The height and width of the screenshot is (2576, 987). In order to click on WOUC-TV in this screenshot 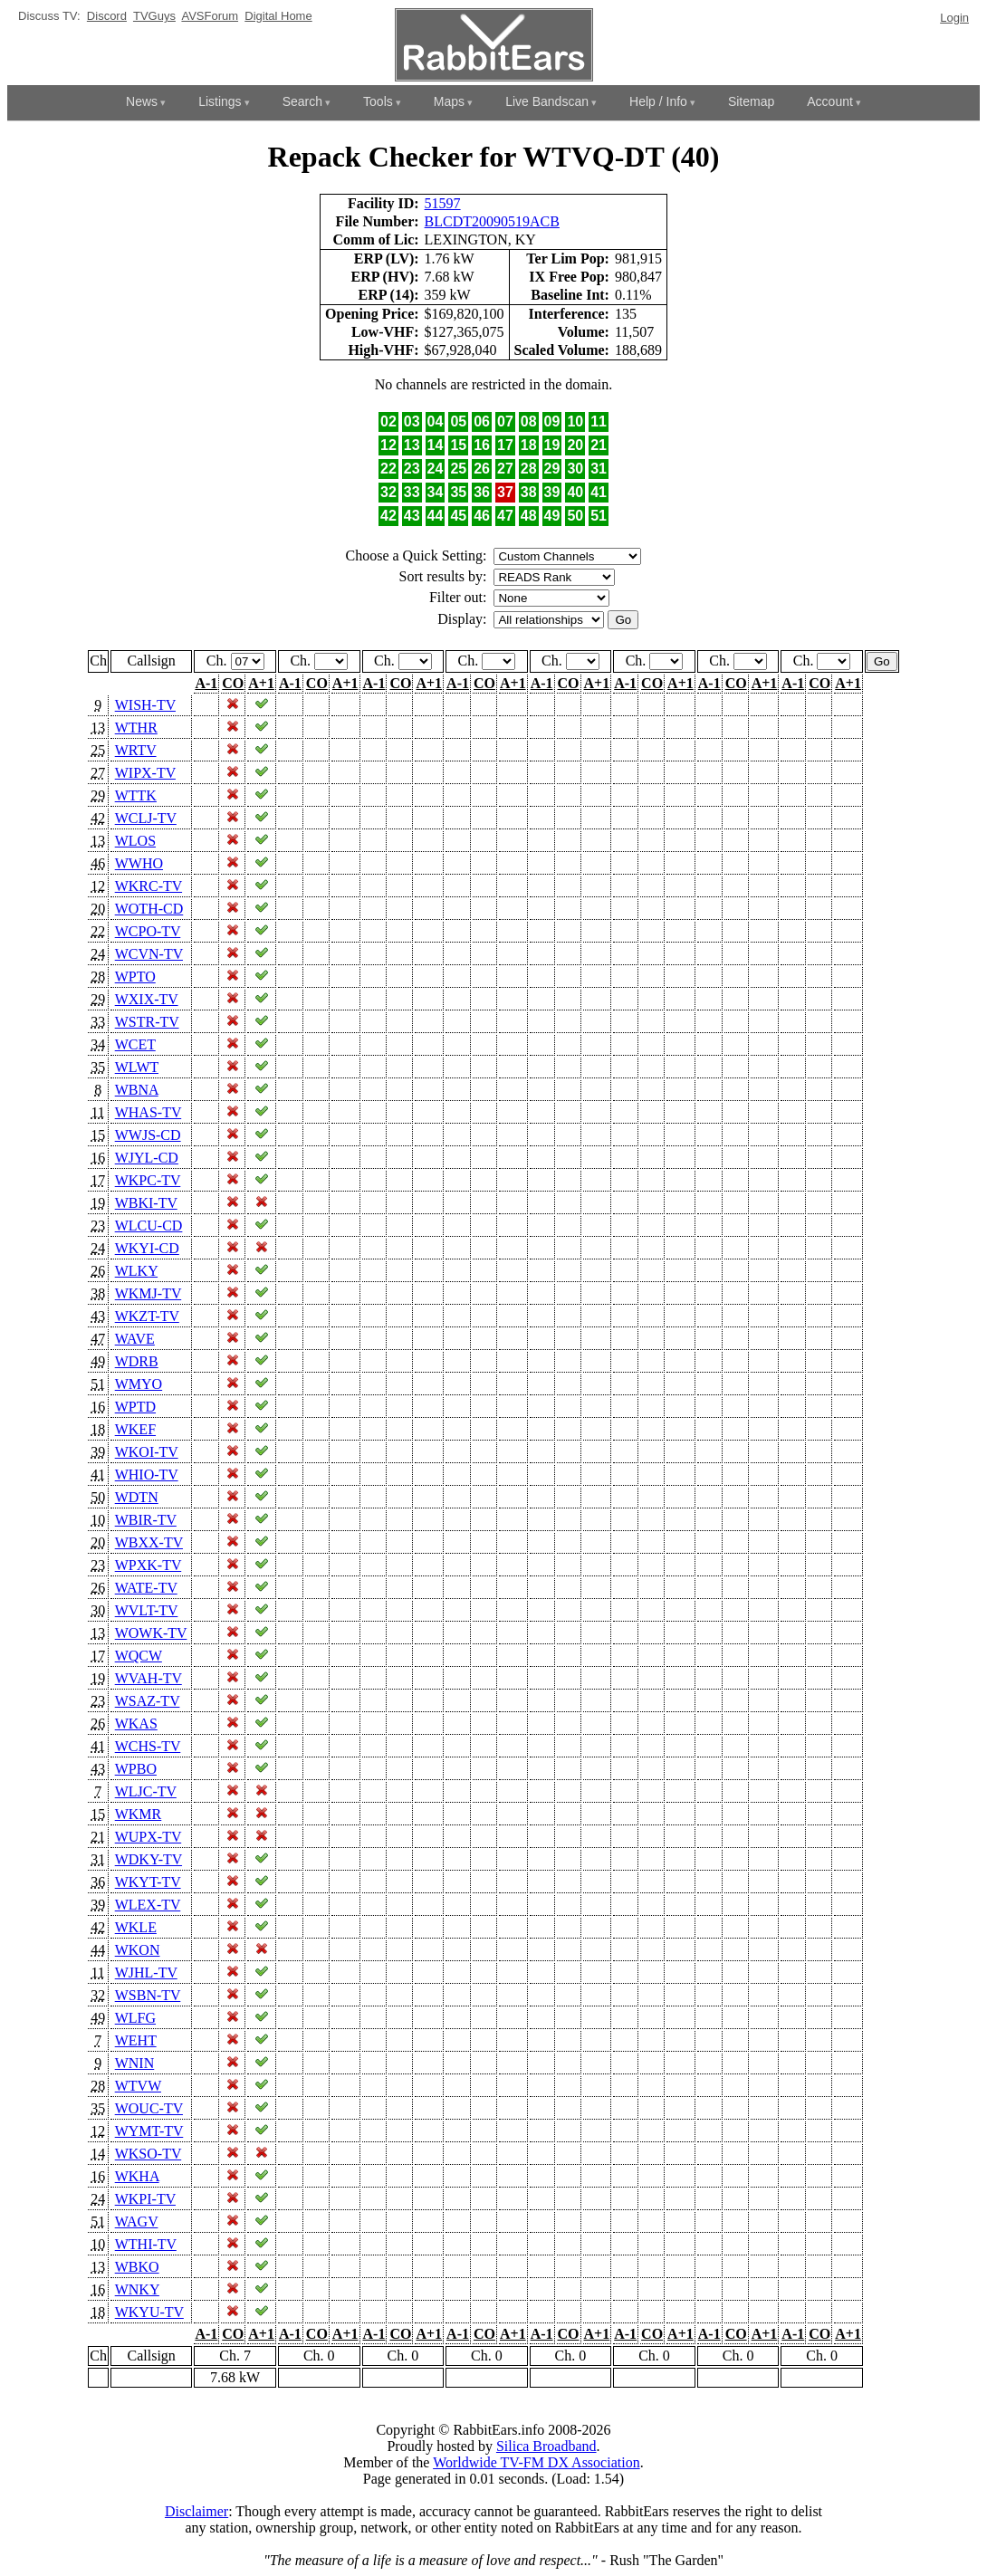, I will do `click(149, 2108)`.